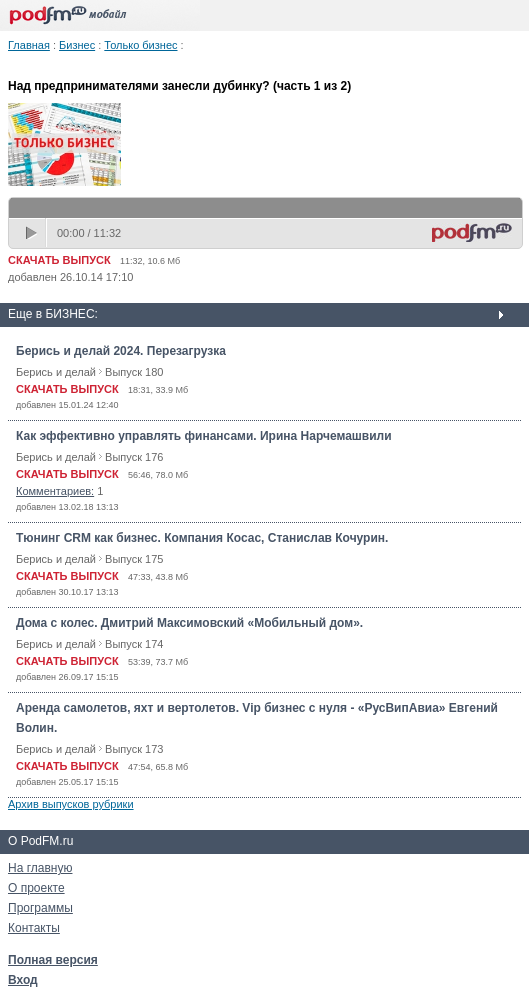 The height and width of the screenshot is (1005, 529). I want to click on play, so click(33, 233).